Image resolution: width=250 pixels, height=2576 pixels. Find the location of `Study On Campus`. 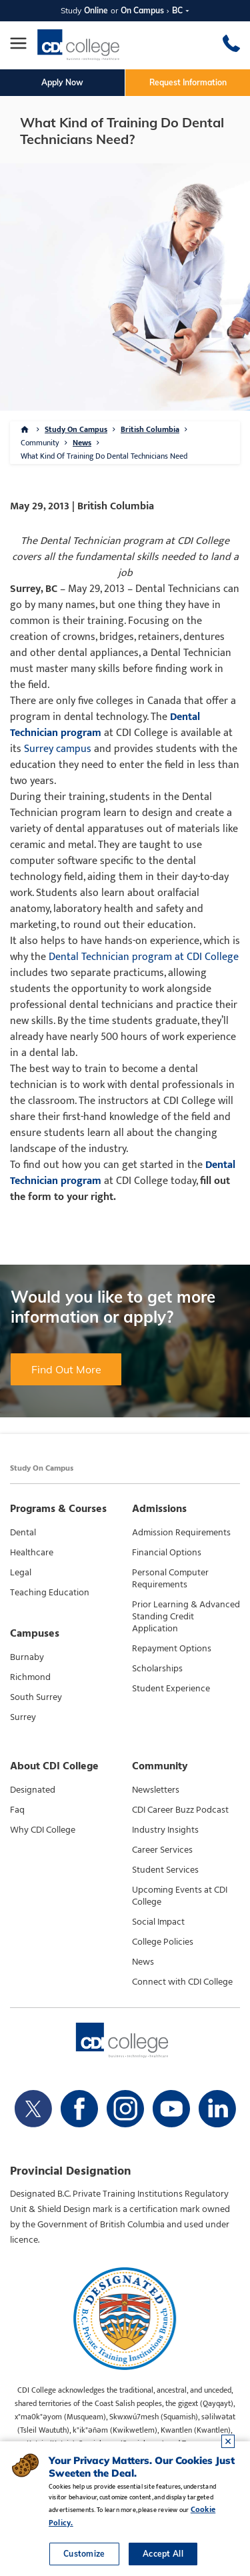

Study On Campus is located at coordinates (76, 429).